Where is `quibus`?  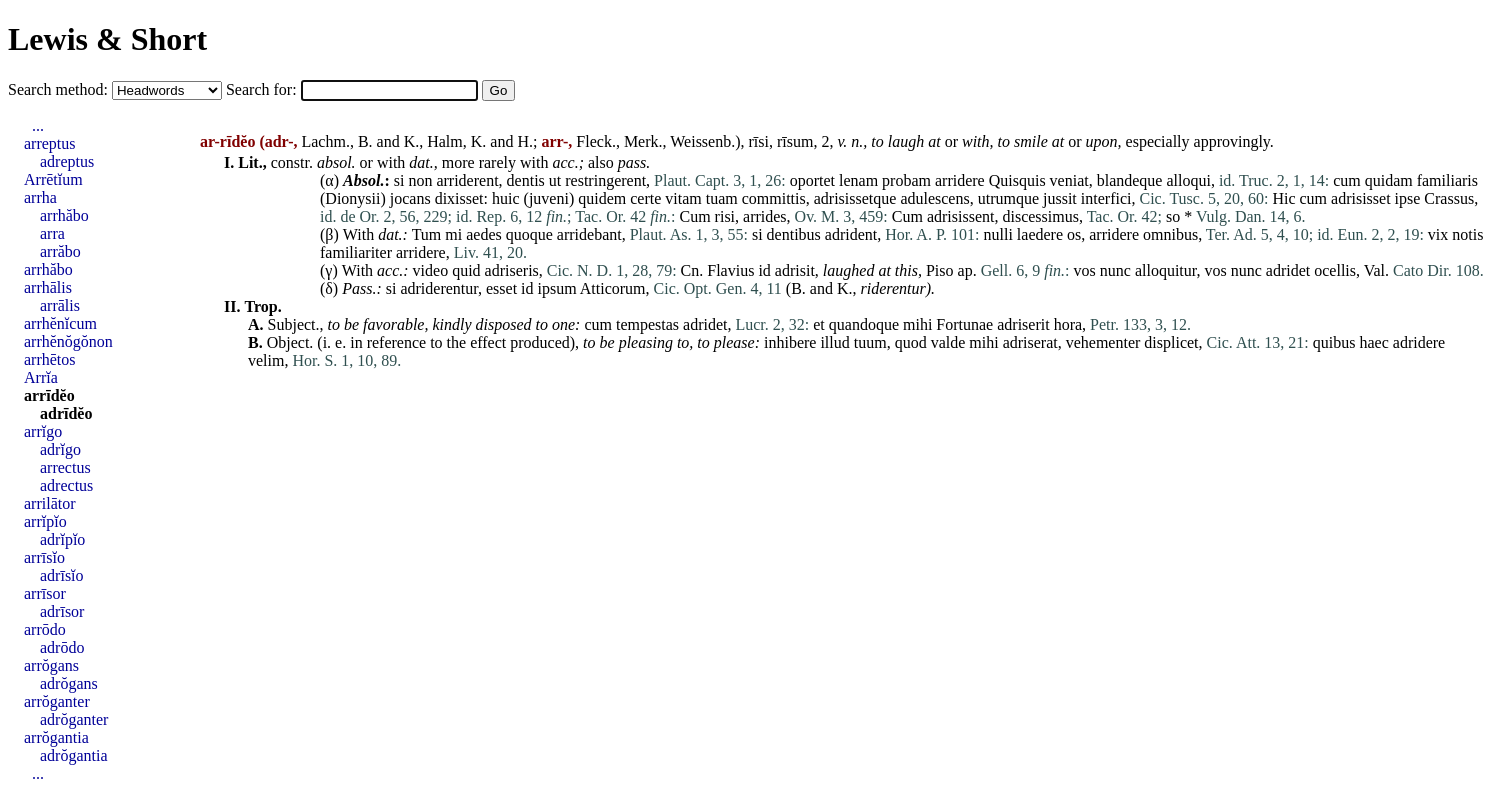
quibus is located at coordinates (1334, 342).